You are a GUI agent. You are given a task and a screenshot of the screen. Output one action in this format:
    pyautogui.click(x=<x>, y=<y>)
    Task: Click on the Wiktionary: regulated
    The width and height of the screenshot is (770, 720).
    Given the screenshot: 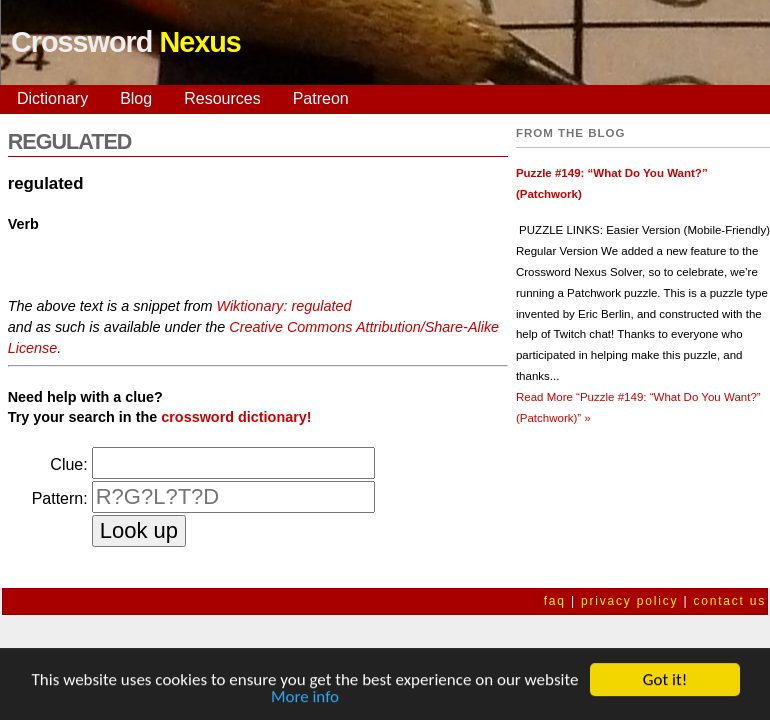 What is the action you would take?
    pyautogui.click(x=283, y=306)
    